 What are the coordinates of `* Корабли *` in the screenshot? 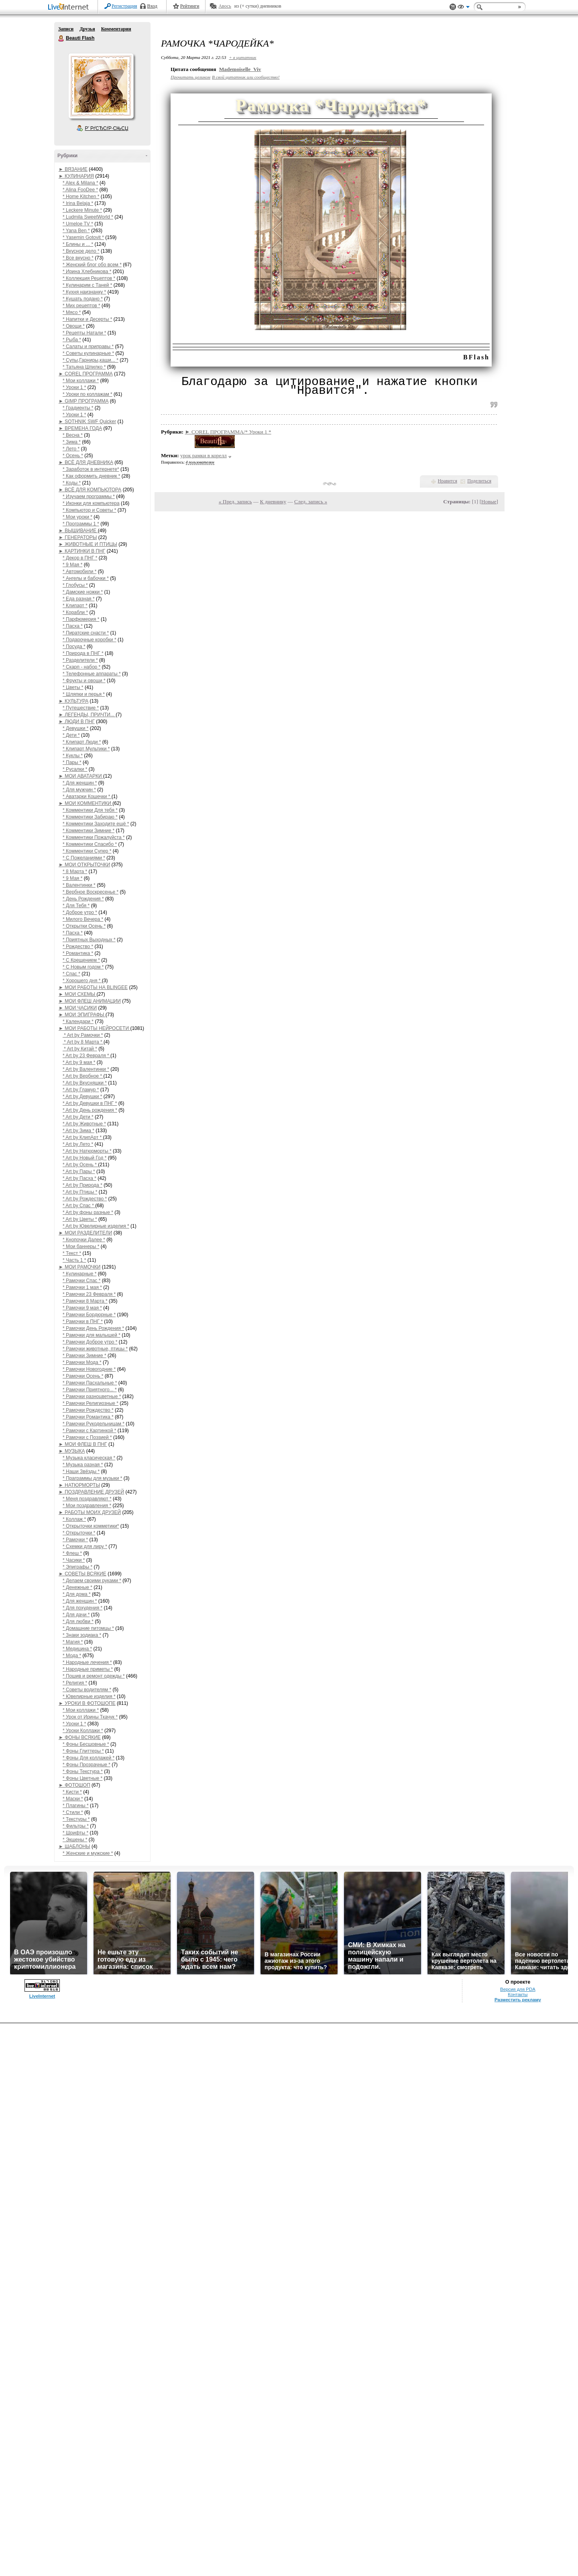 It's located at (75, 612).